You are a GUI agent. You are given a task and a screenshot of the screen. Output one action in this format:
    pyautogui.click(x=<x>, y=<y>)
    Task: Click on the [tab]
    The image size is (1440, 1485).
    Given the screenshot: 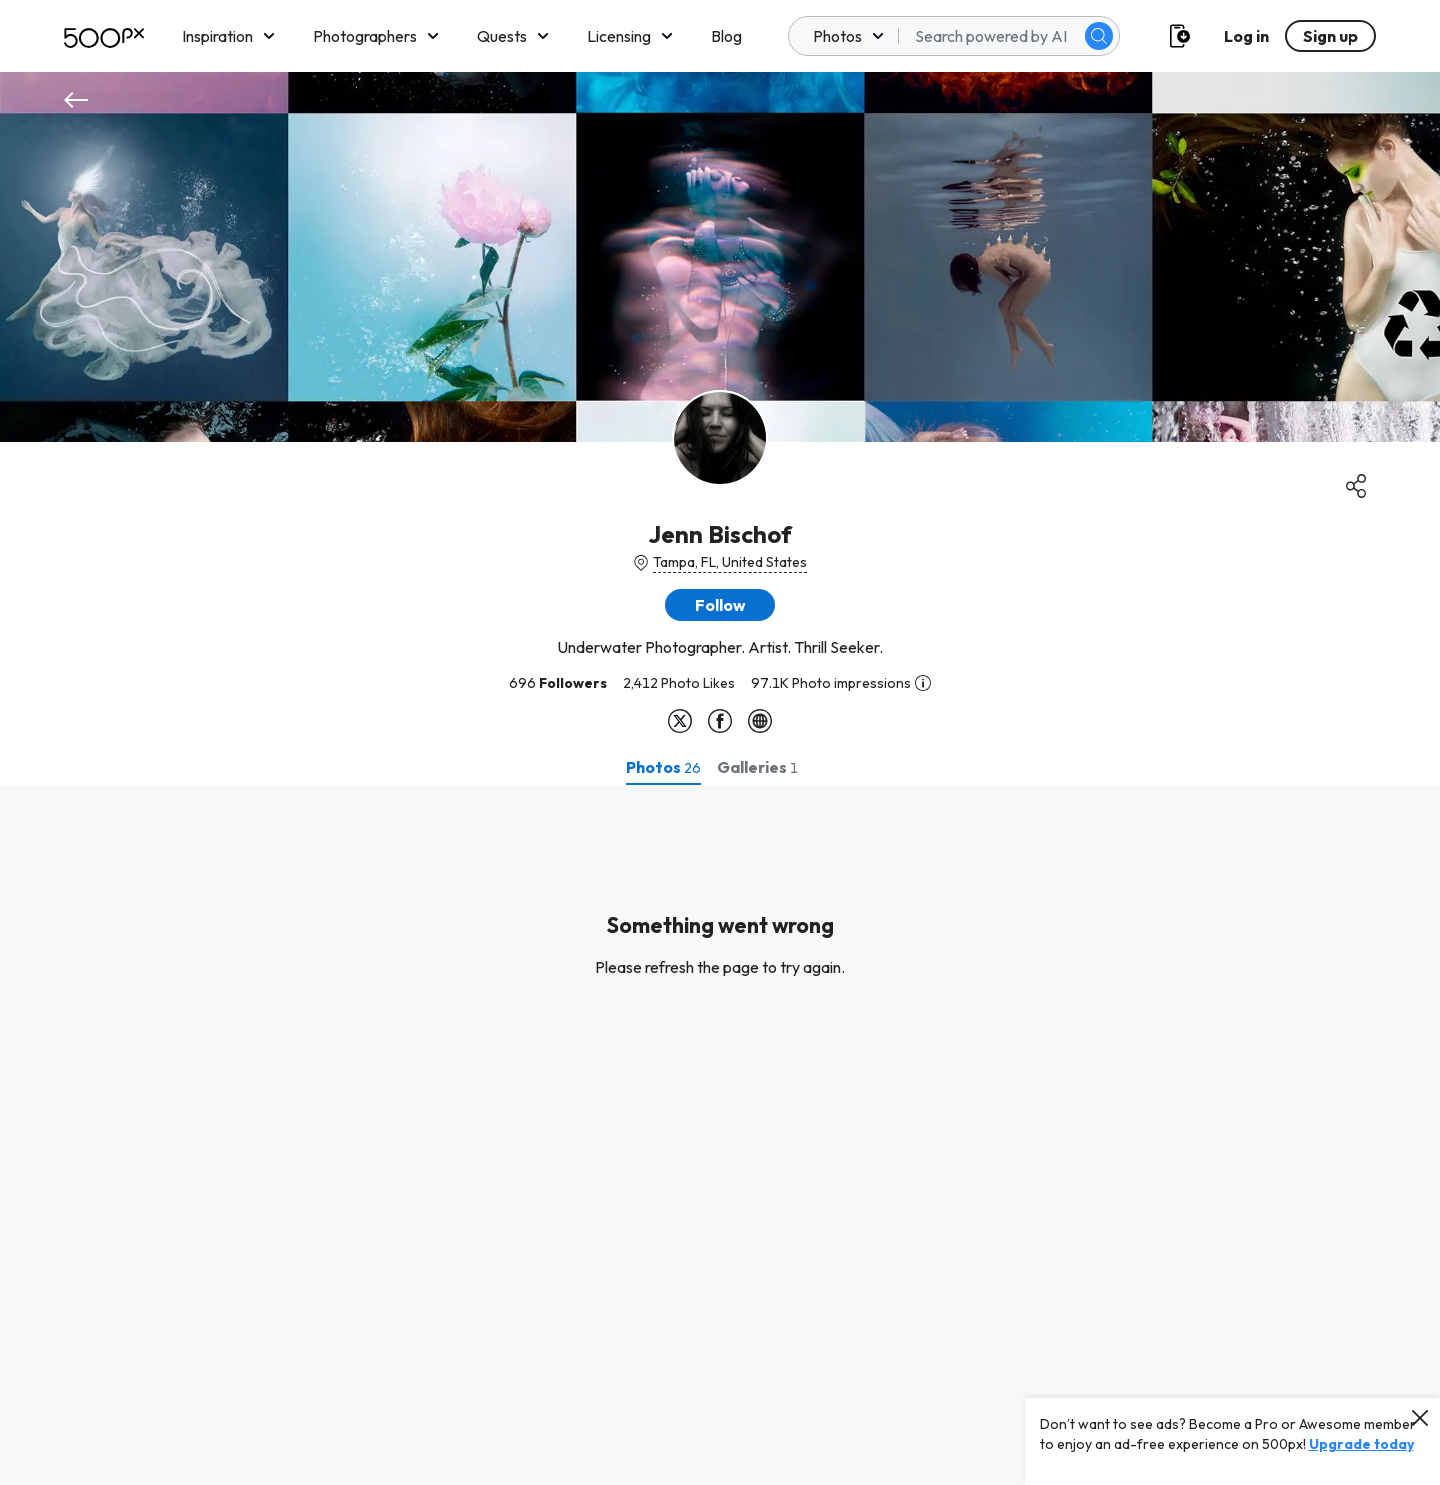 What is the action you would take?
    pyautogui.click(x=663, y=767)
    